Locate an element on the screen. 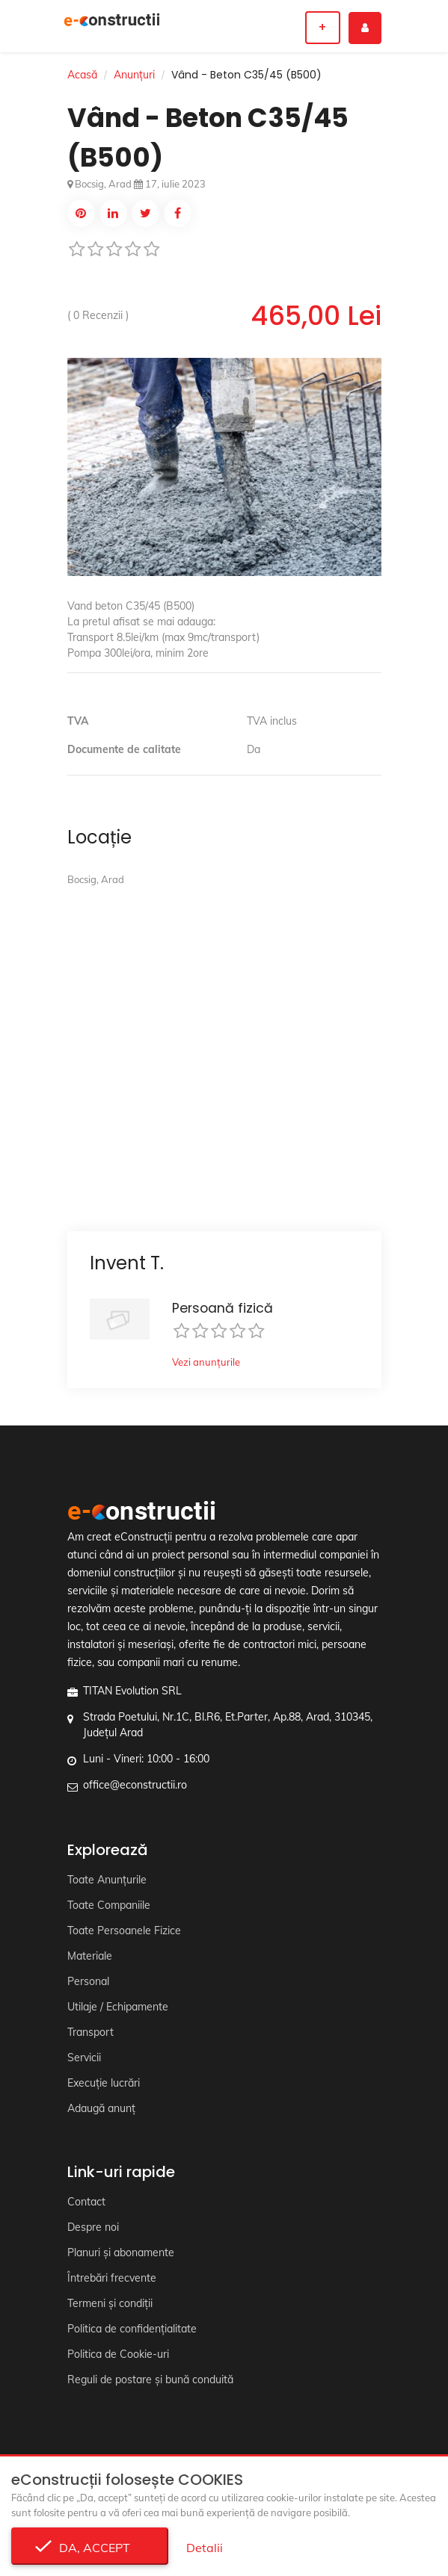  Detalii is located at coordinates (204, 2547).